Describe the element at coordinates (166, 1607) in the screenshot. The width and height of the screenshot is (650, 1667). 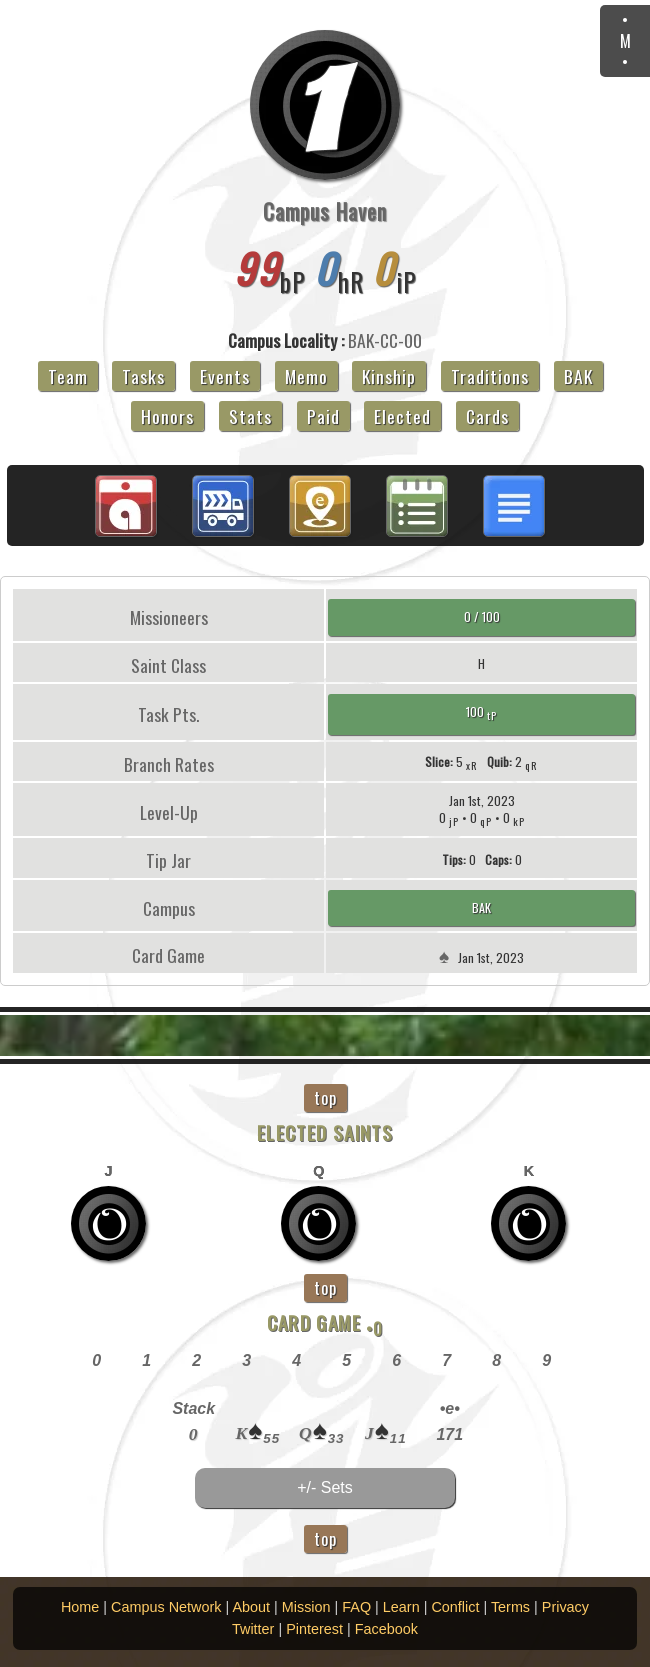
I see `Campus Network` at that location.